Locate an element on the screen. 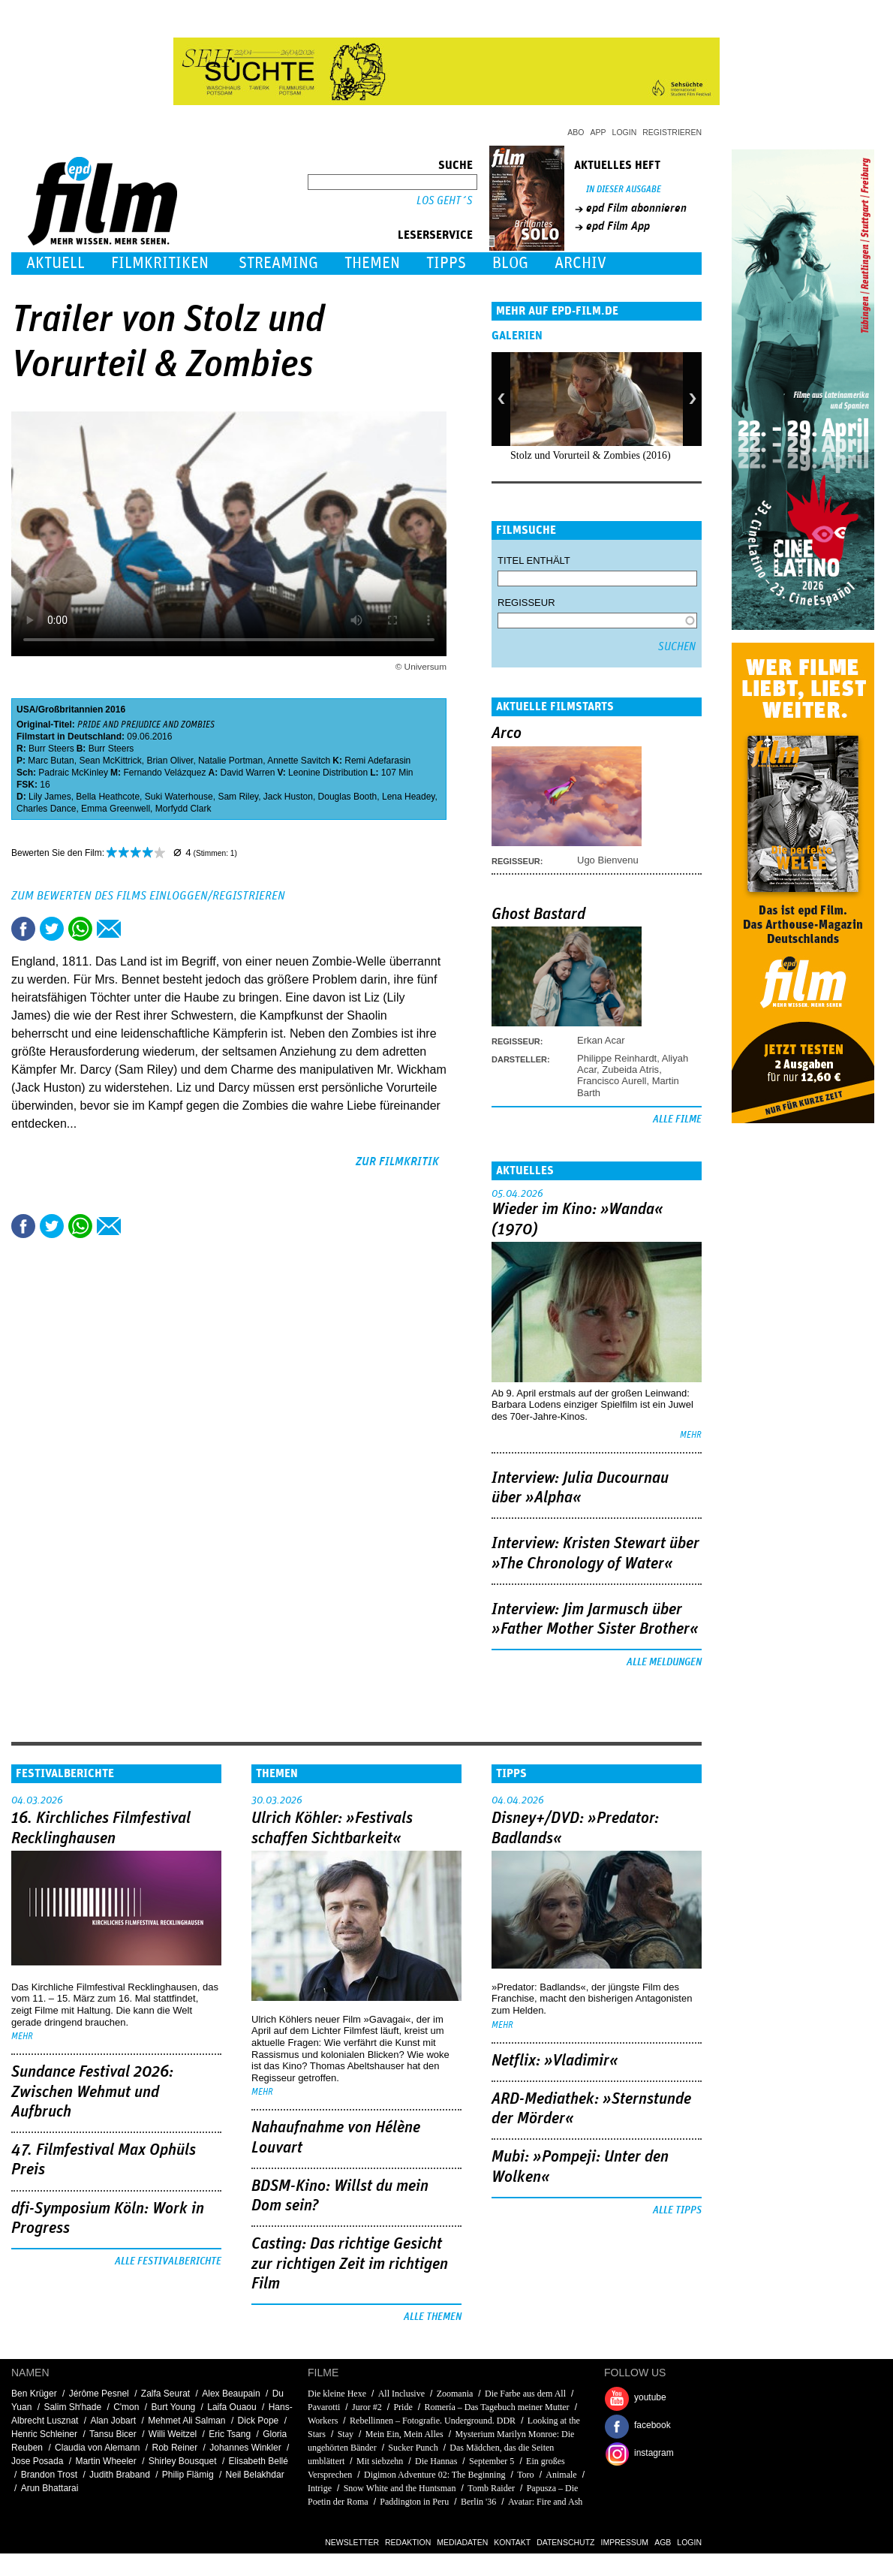  Archiv is located at coordinates (580, 263).